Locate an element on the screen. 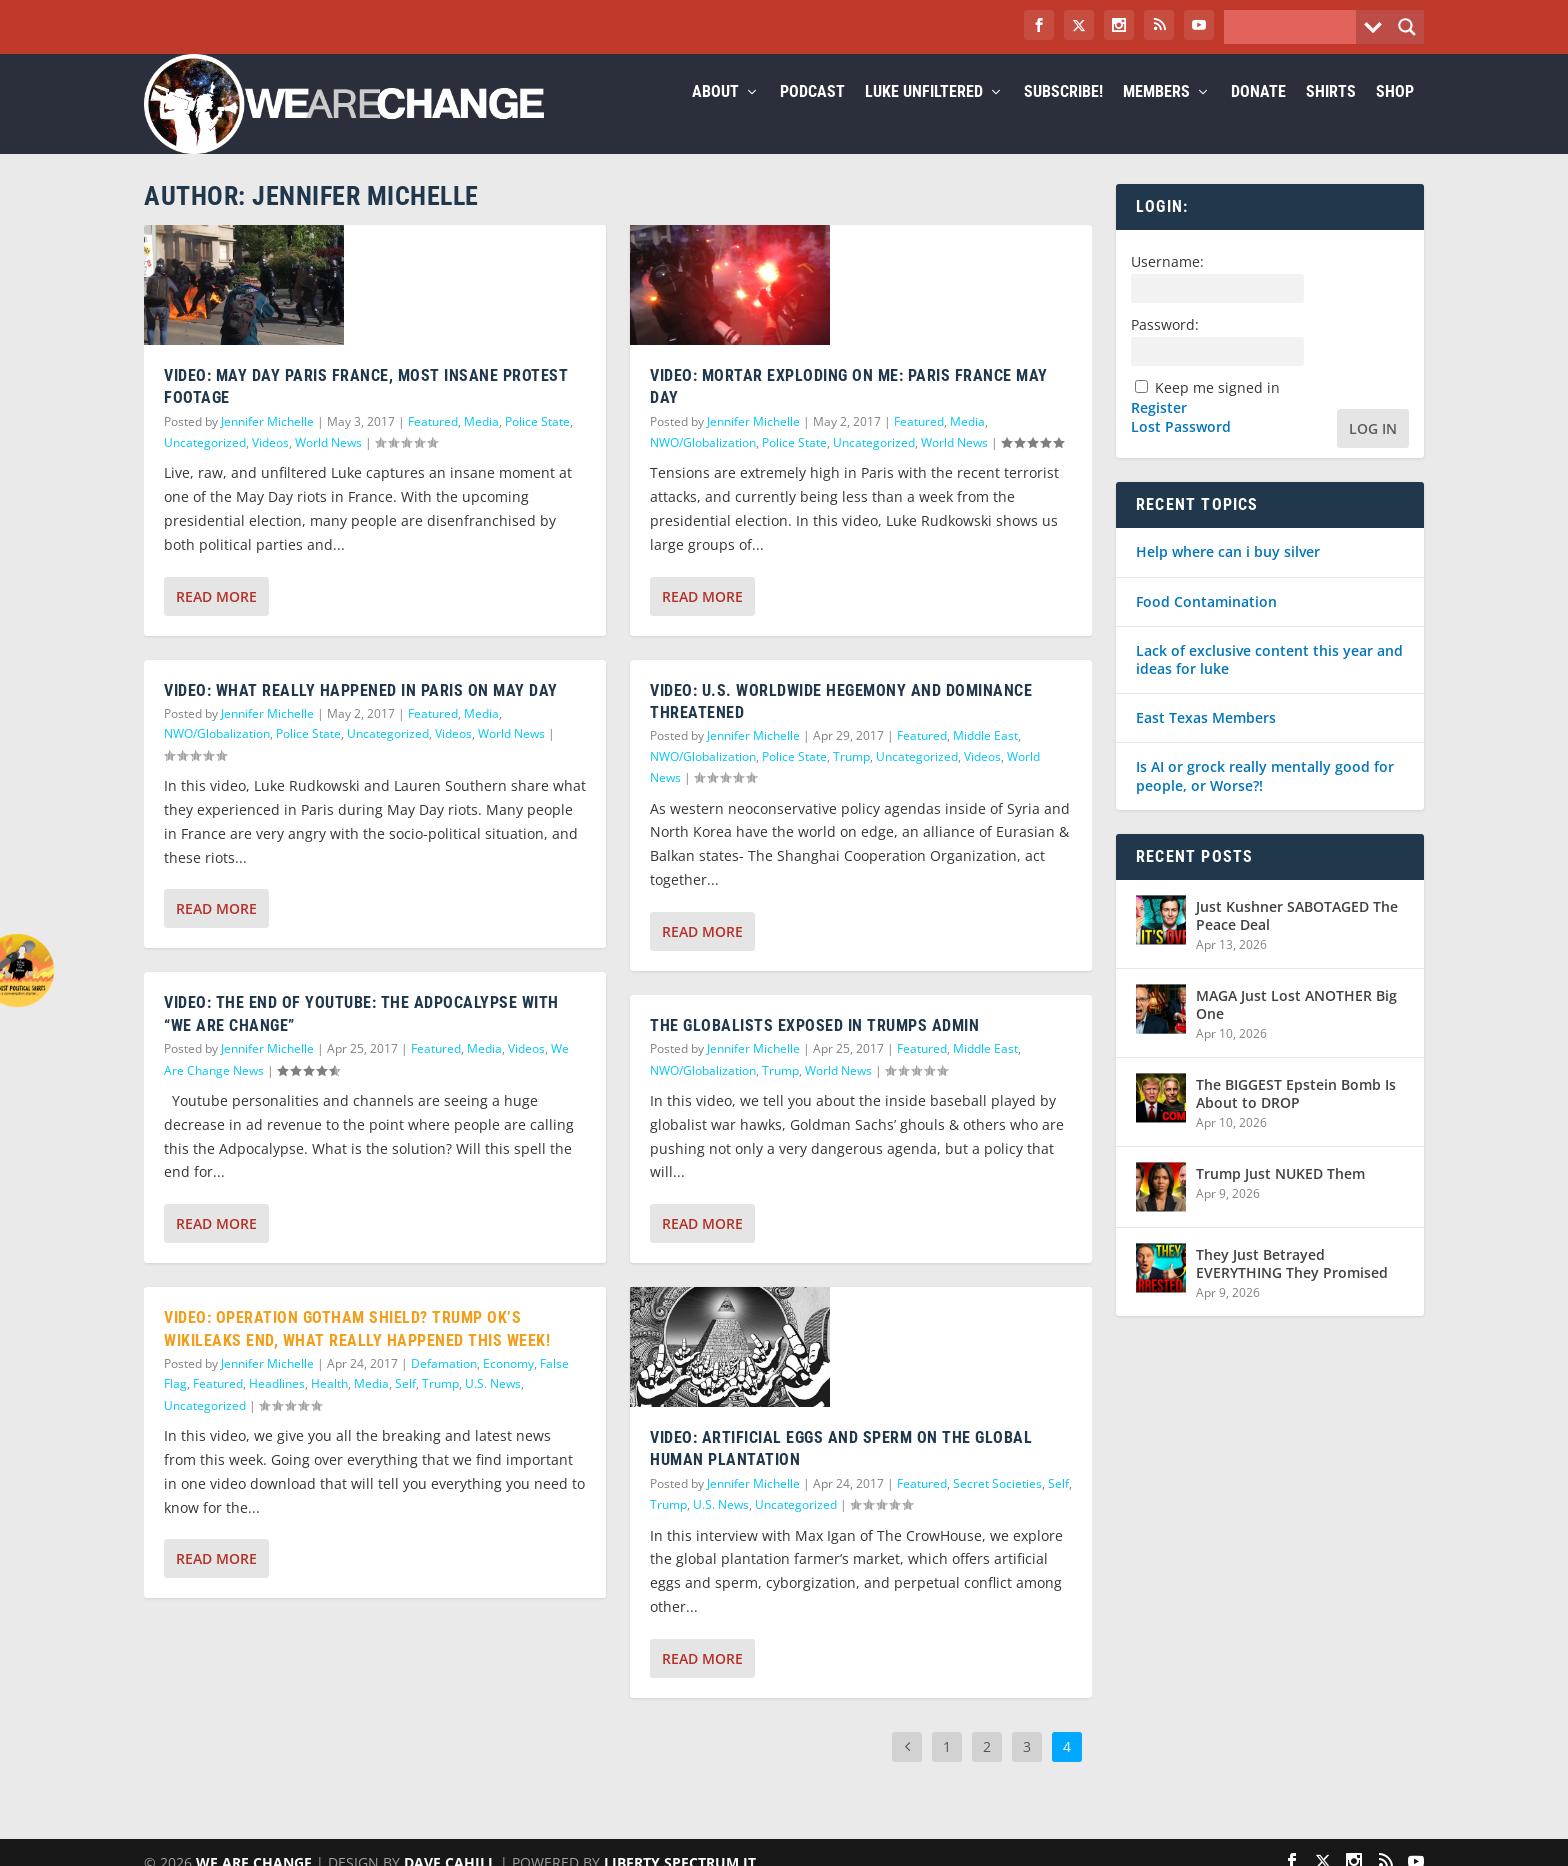 This screenshot has width=1568, height=1866. Members is located at coordinates (1156, 116).